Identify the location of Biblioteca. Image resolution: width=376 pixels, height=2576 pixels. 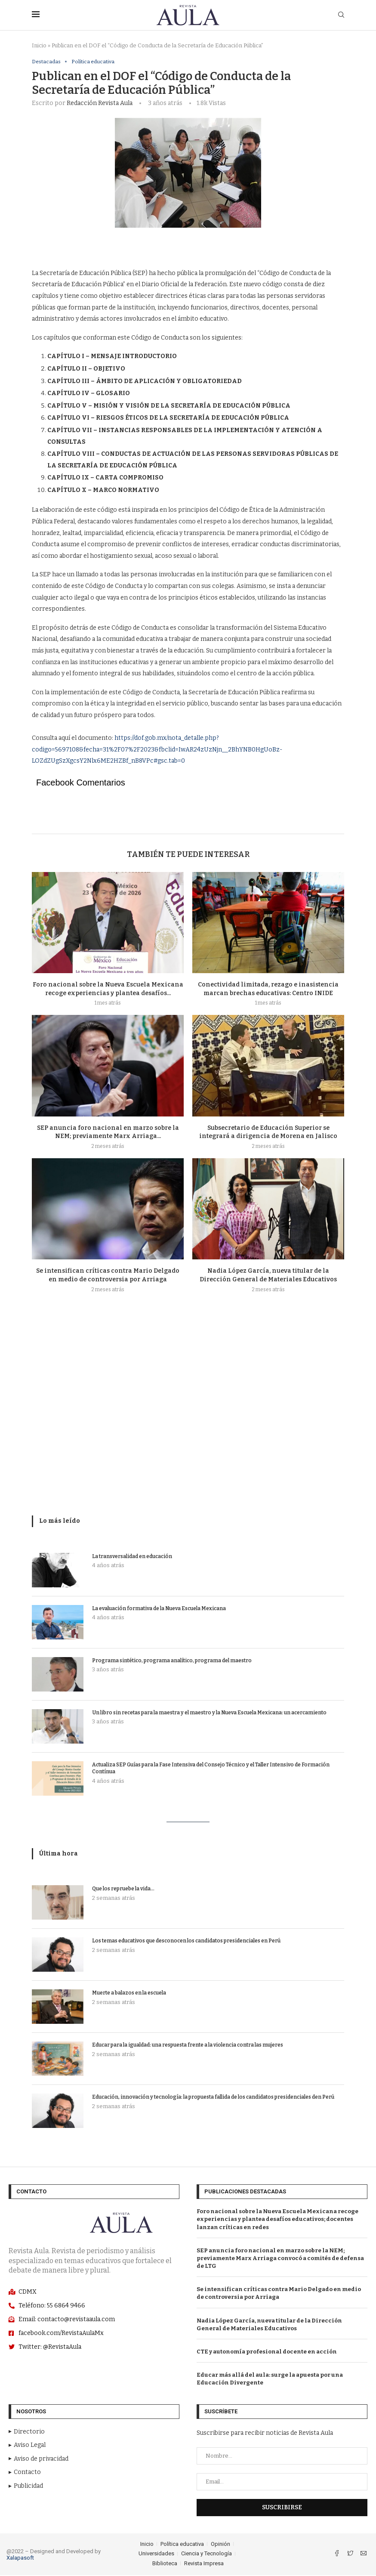
(164, 2564).